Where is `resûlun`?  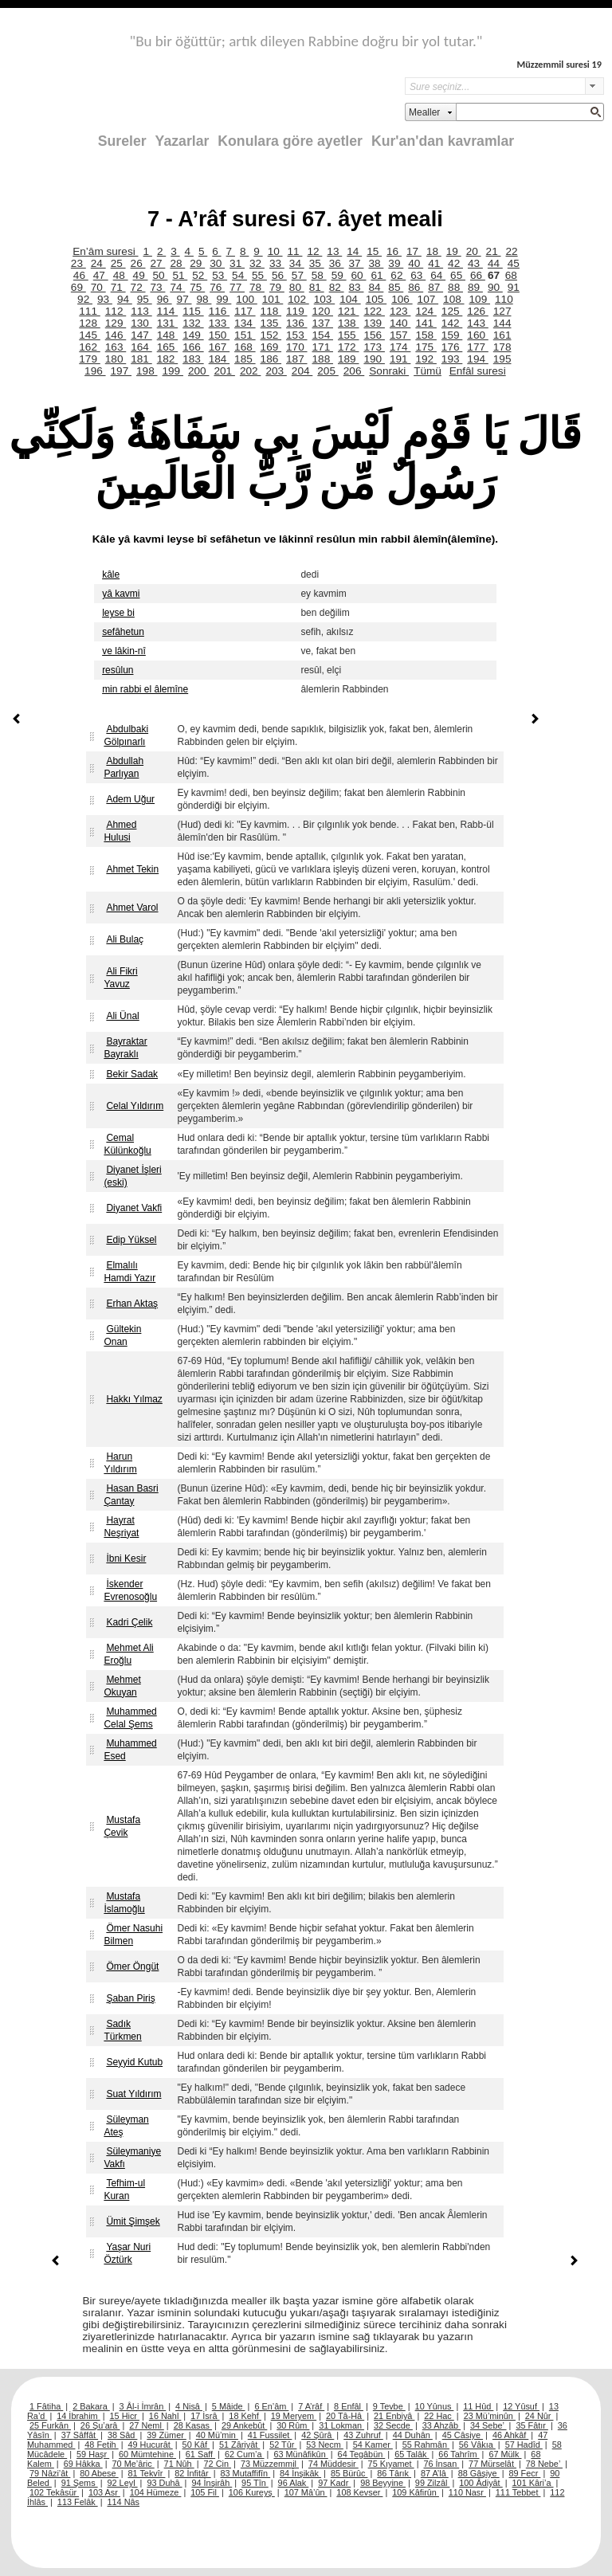 resûlun is located at coordinates (117, 670).